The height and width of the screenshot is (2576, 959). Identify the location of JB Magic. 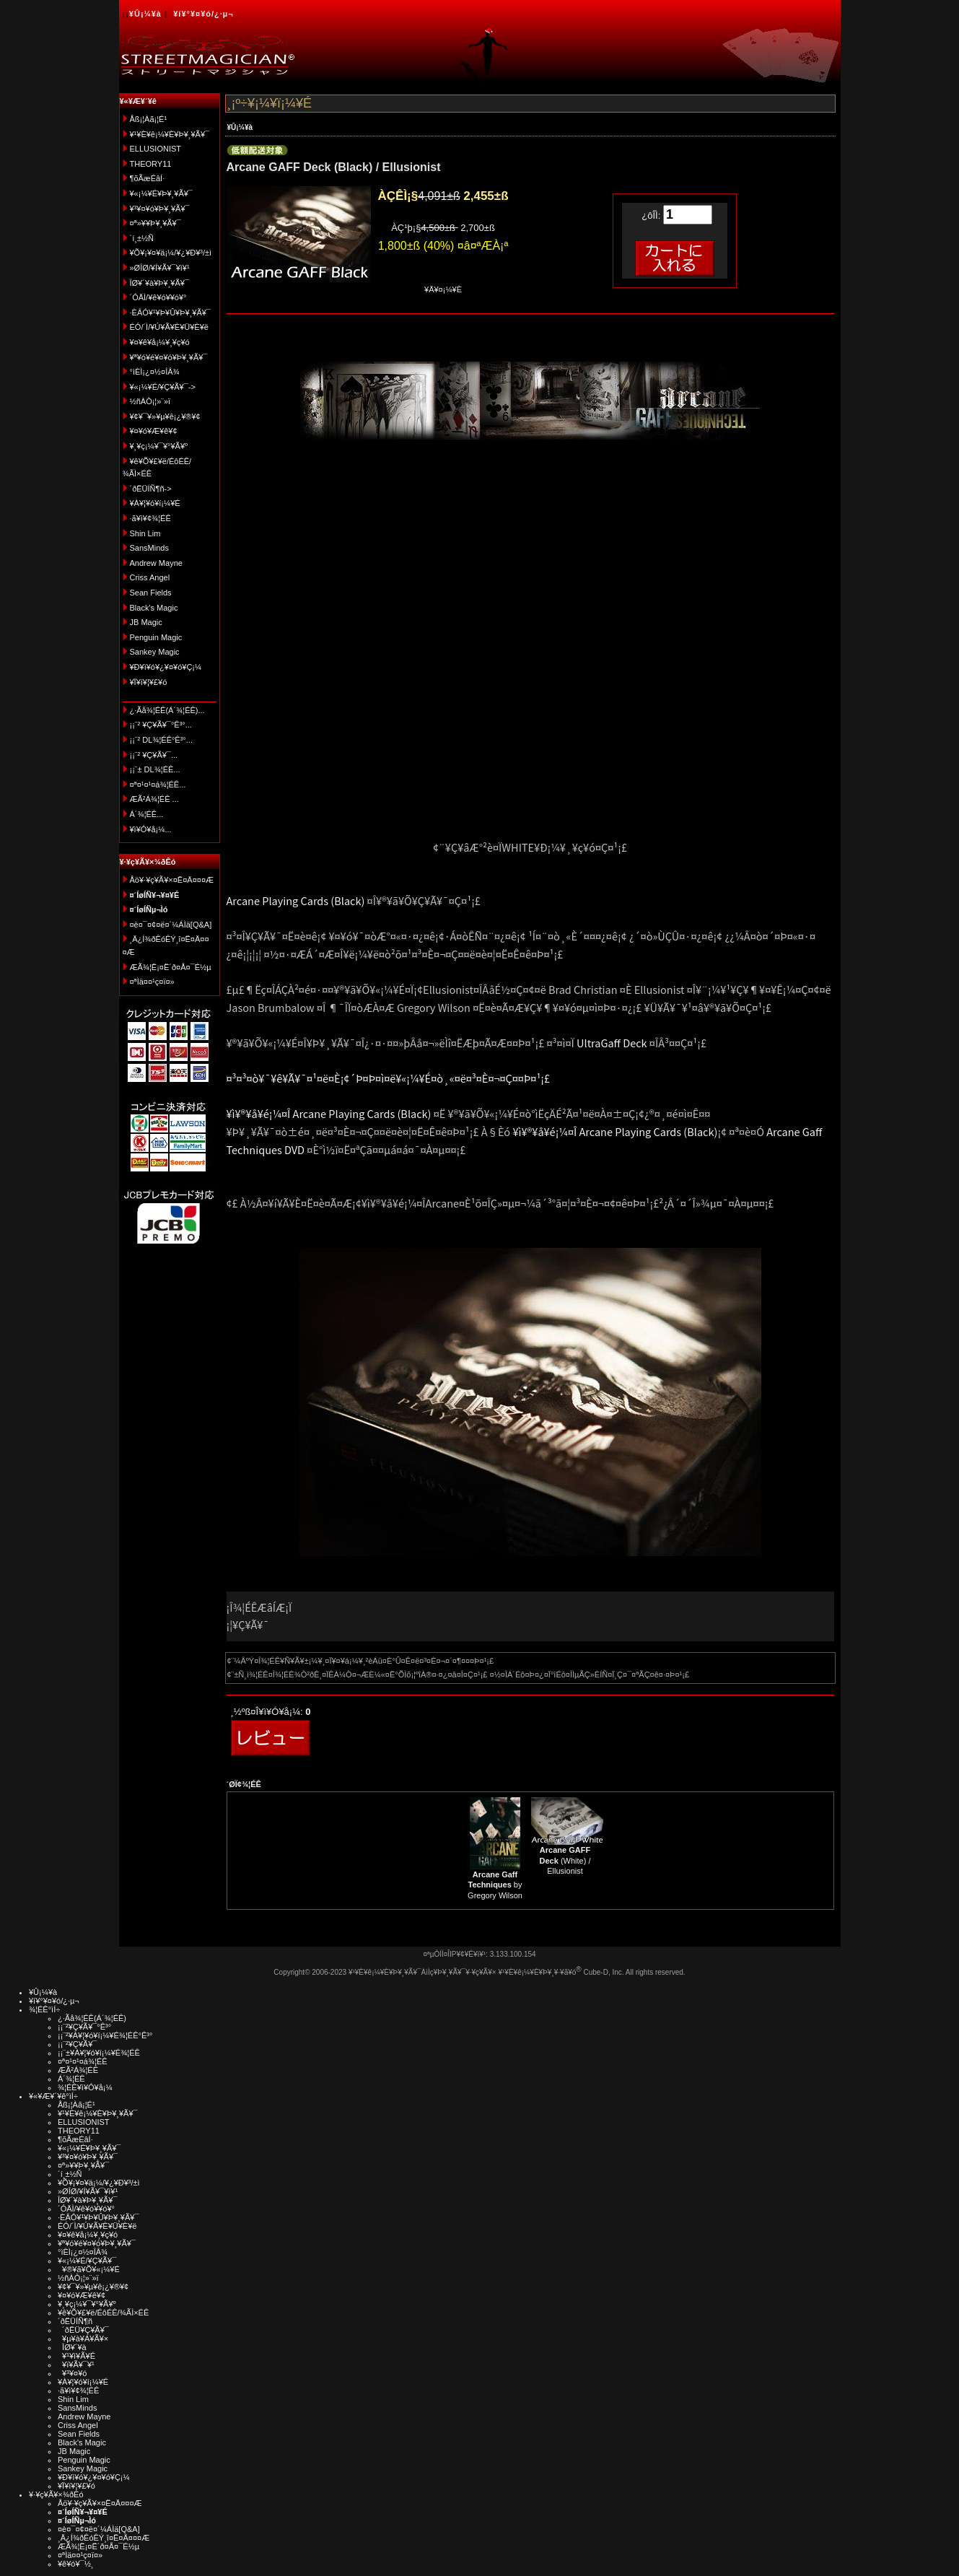
(146, 622).